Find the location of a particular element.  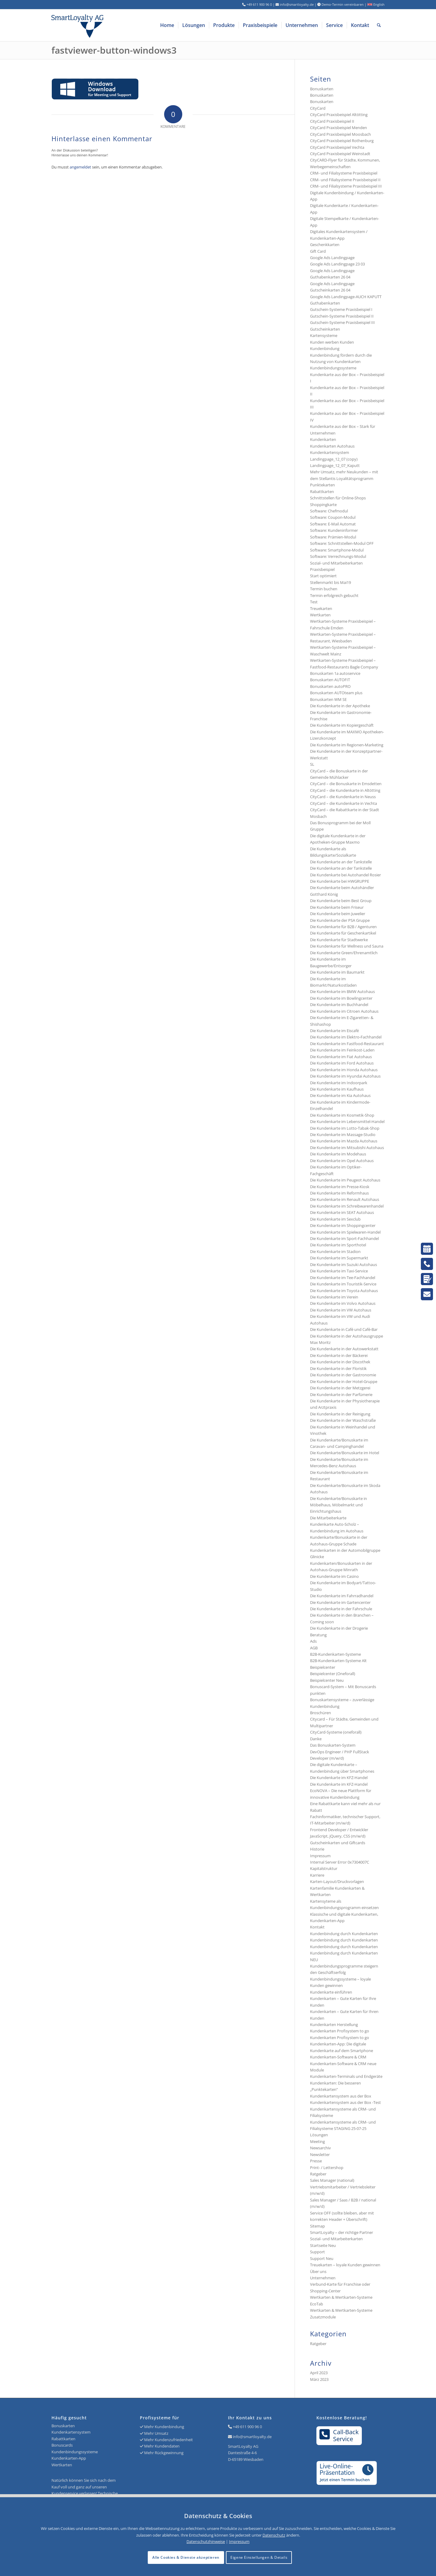

Die Kundenkarte im Spielwaren-Handel is located at coordinates (345, 1232).